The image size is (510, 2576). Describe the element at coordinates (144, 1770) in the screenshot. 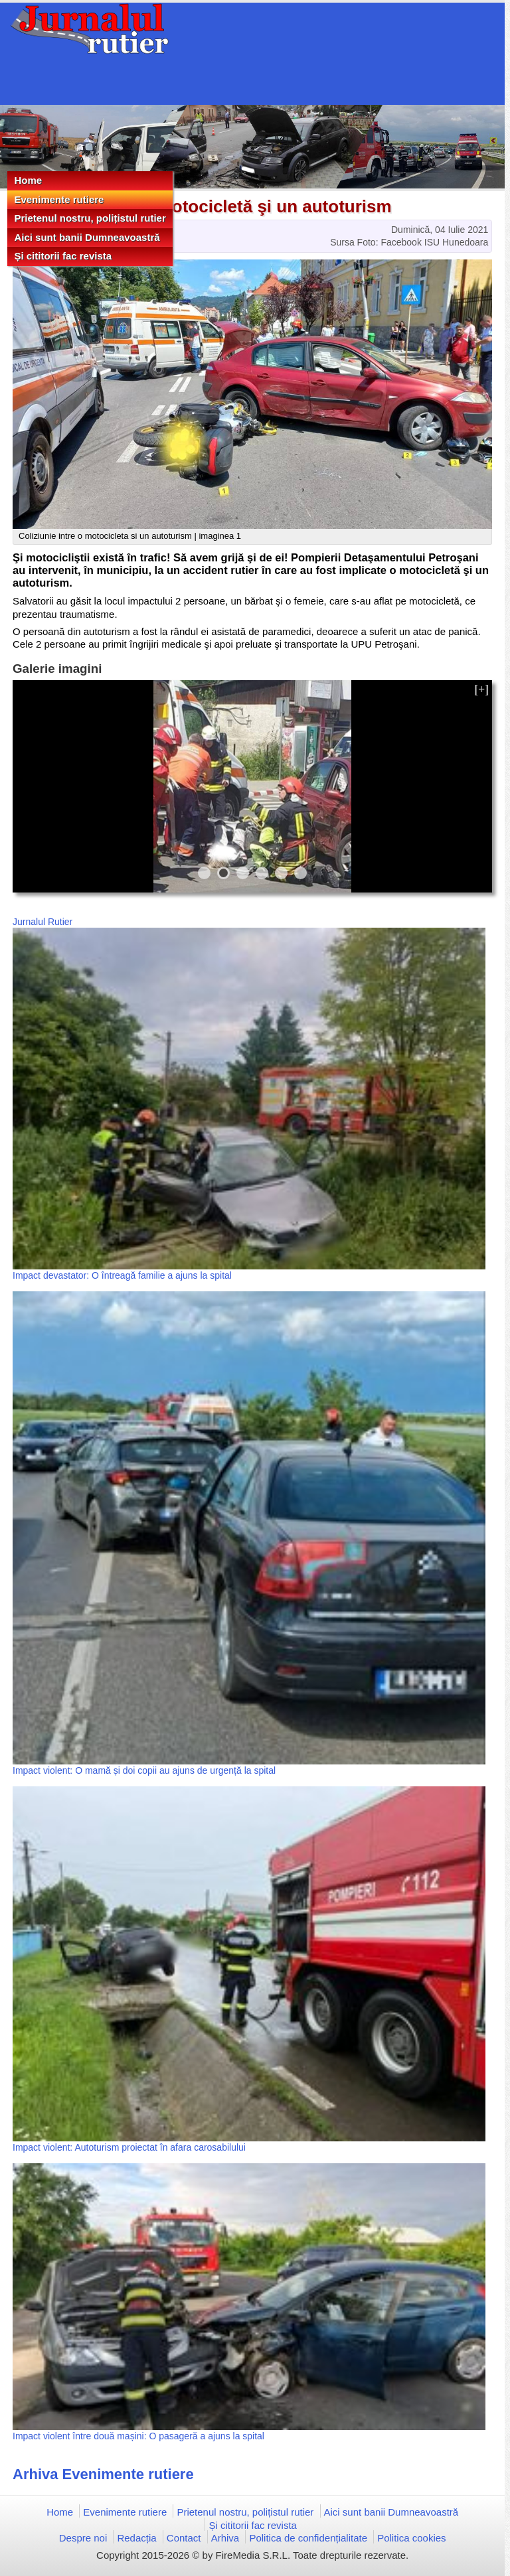

I see `Impact violent: O mamă și doi copii au ajuns de urgență la spital` at that location.